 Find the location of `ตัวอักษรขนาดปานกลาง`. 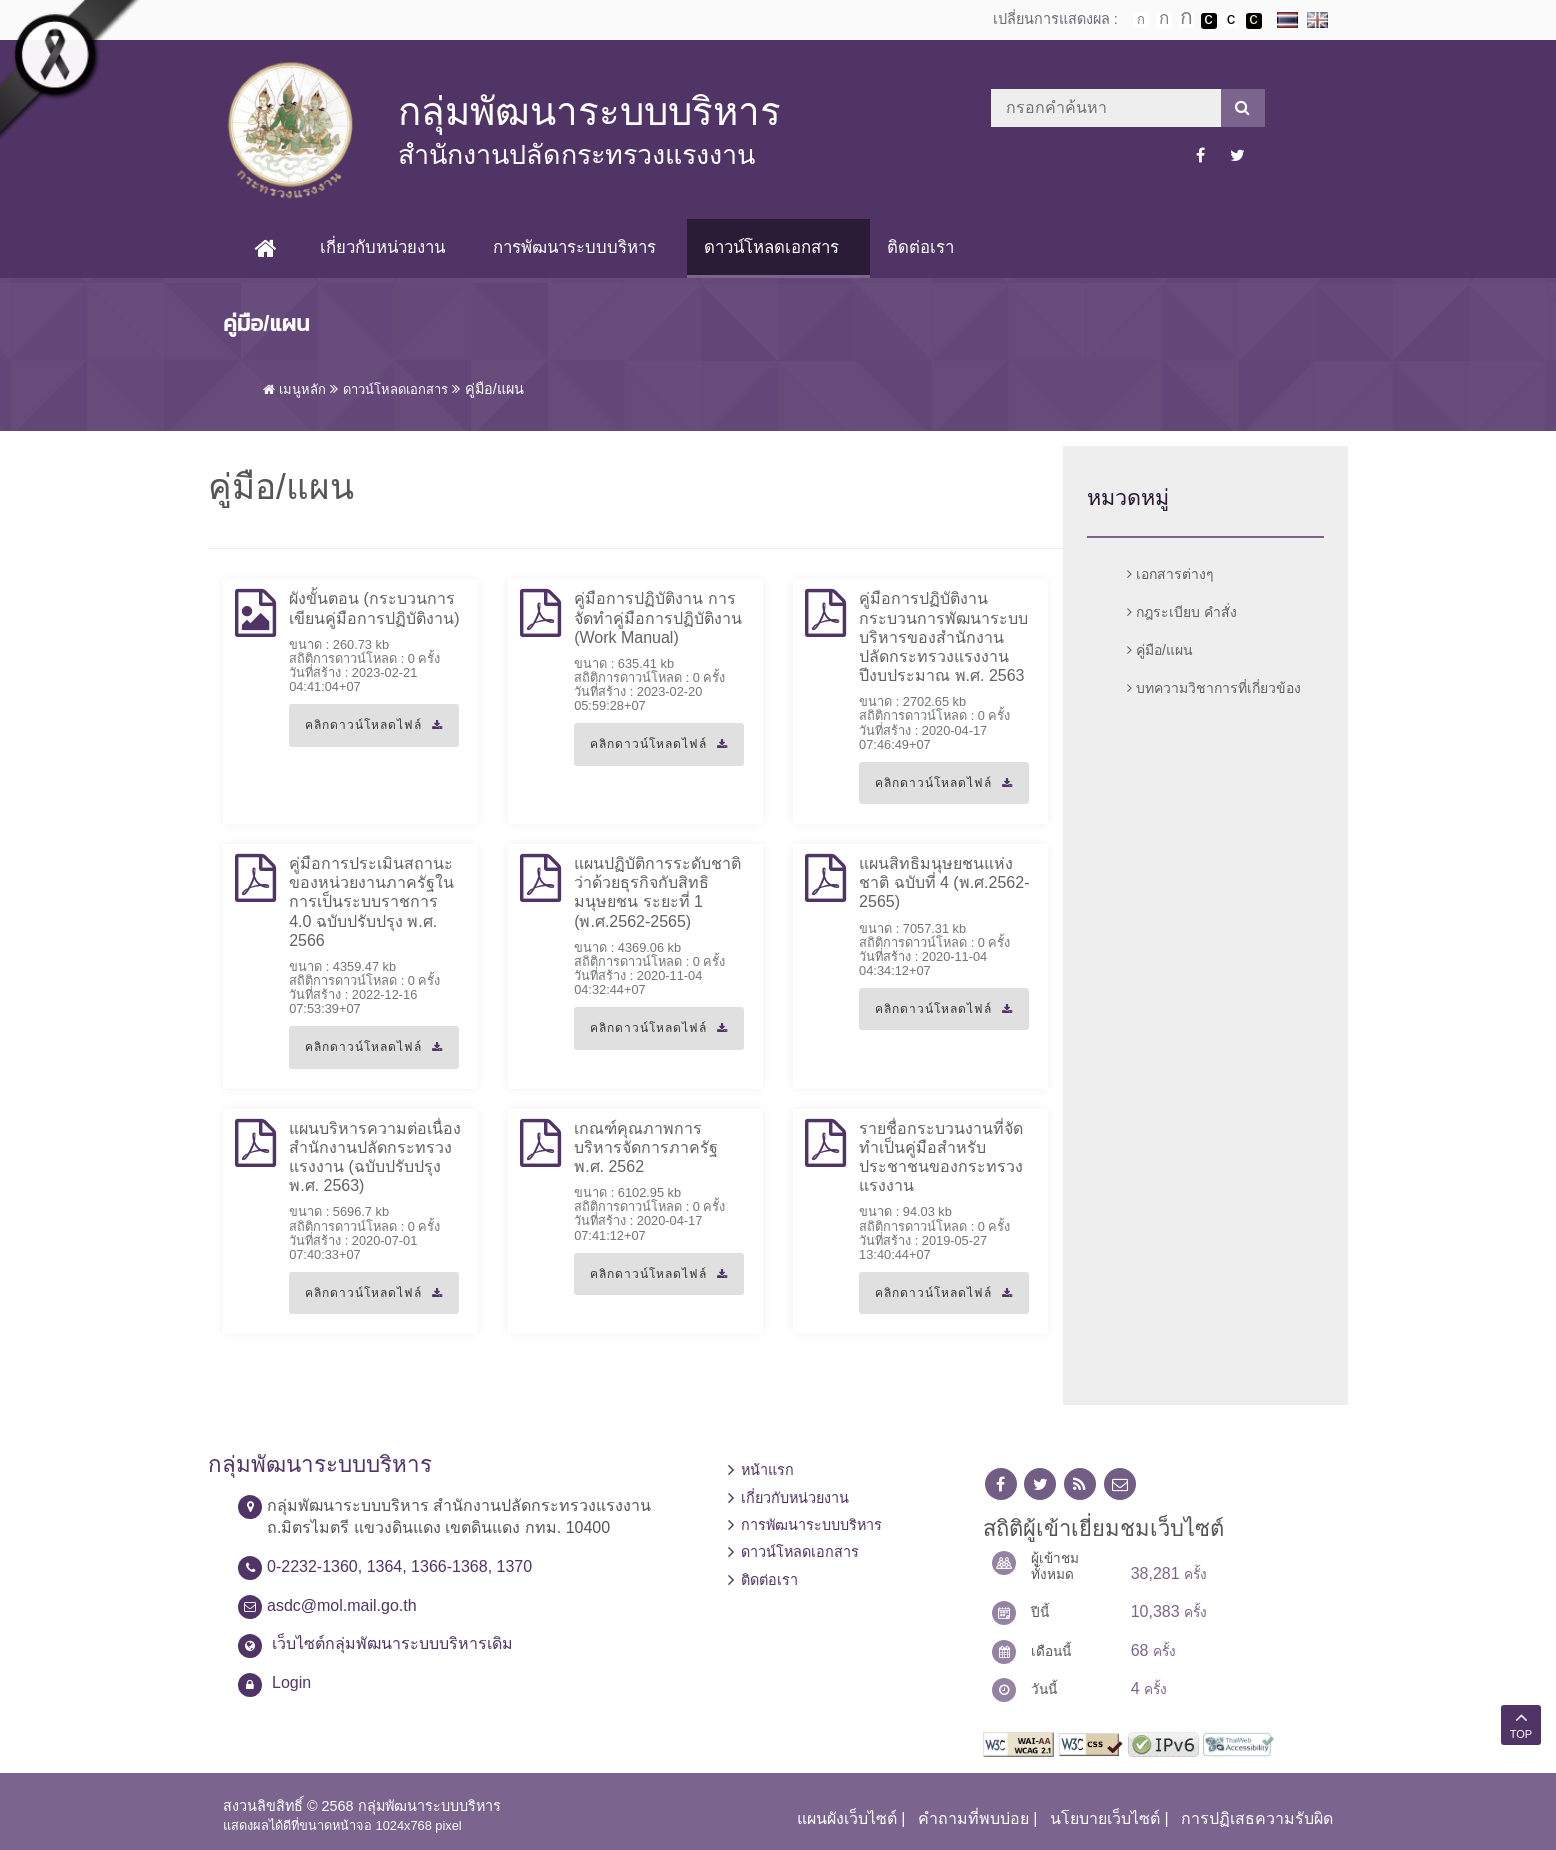

ตัวอักษรขนาดปานกลาง is located at coordinates (1164, 21).